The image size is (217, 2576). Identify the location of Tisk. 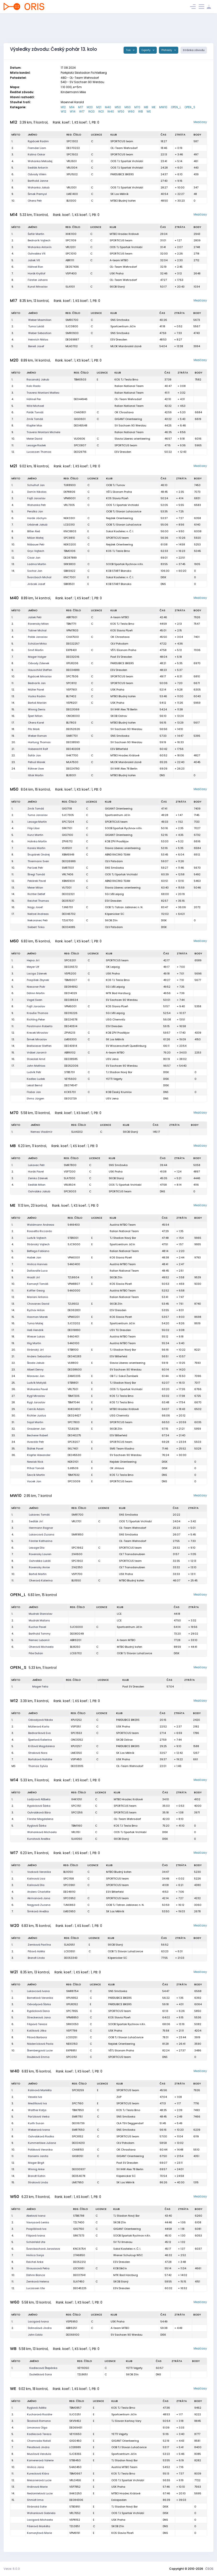
(128, 50).